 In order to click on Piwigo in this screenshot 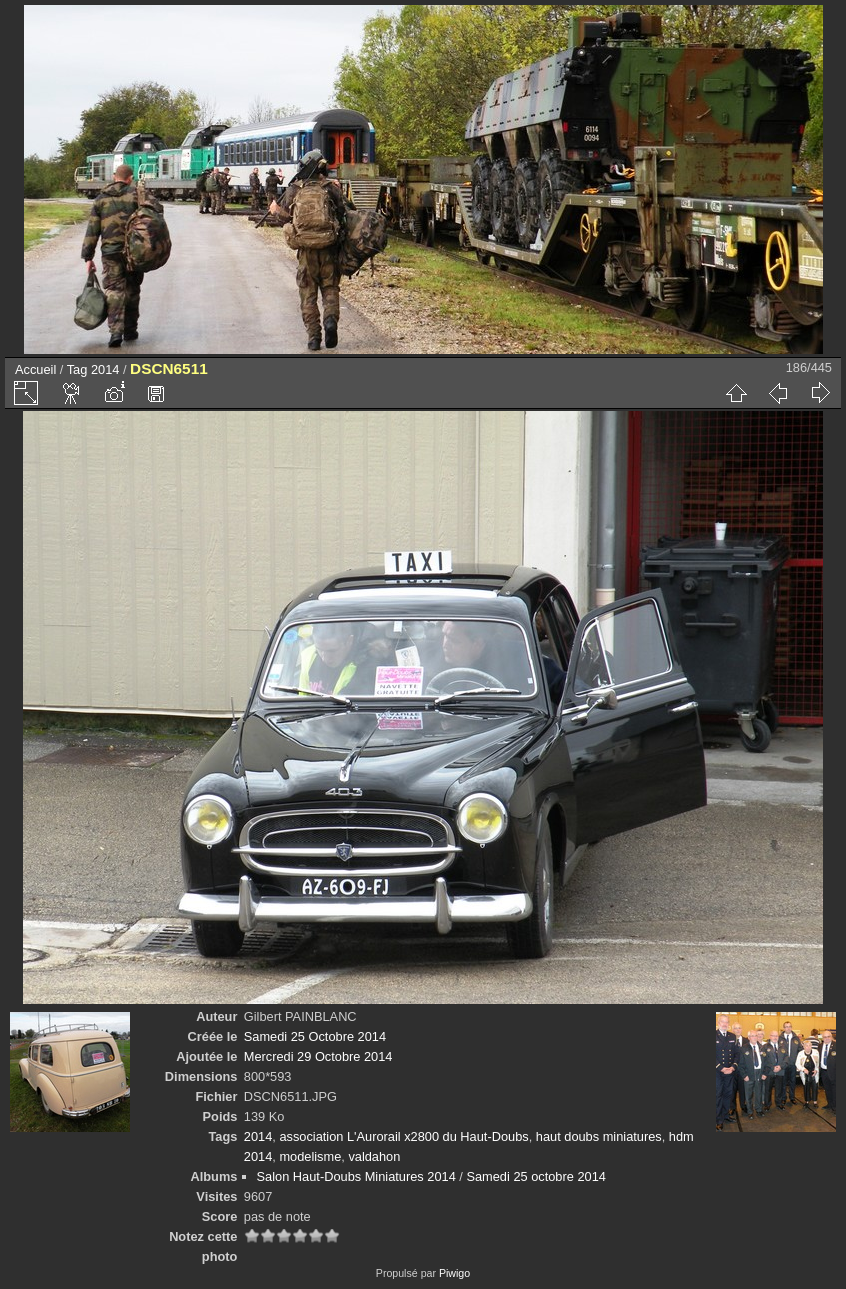, I will do `click(454, 1273)`.